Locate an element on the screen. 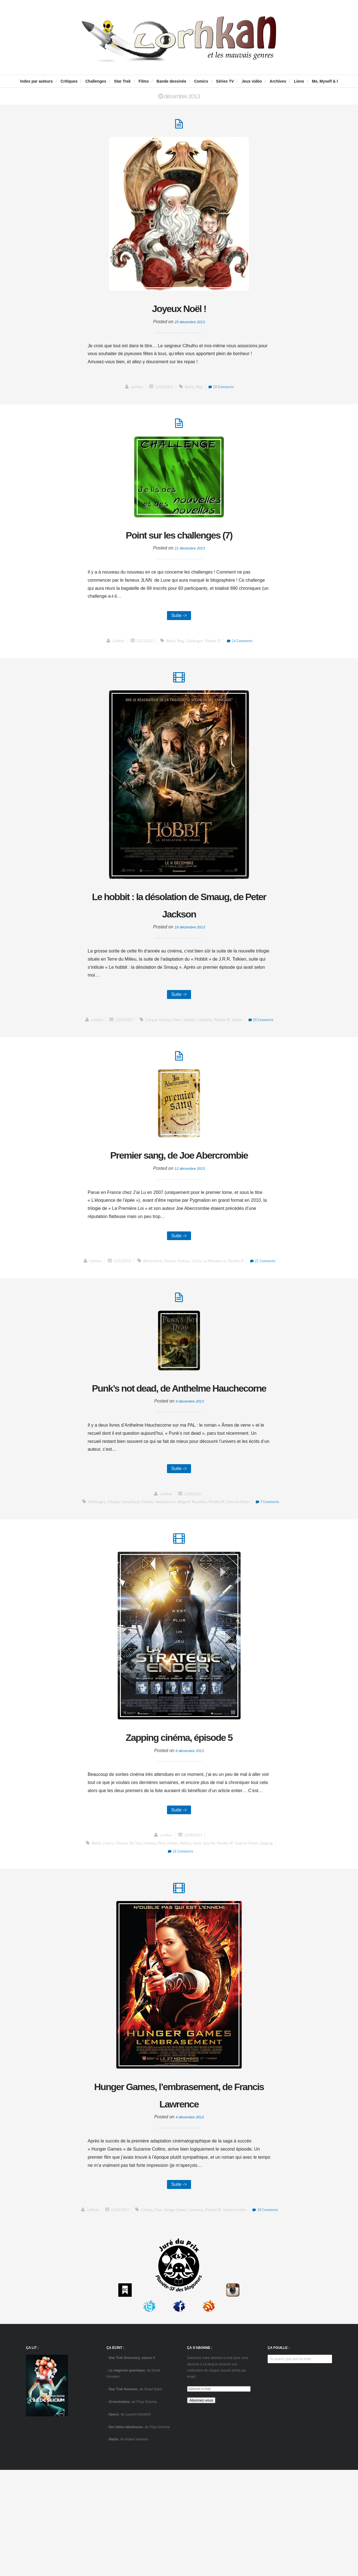  Films is located at coordinates (143, 81).